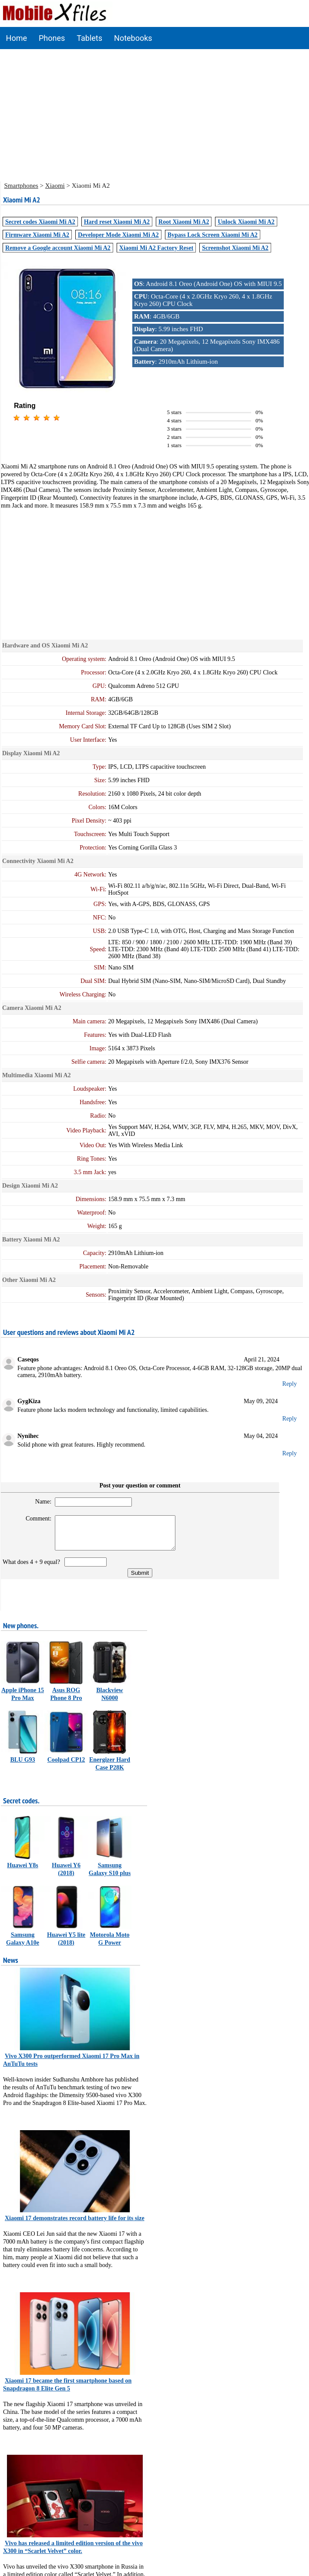 This screenshot has height=2576, width=309. Describe the element at coordinates (89, 38) in the screenshot. I see `Tablets` at that location.